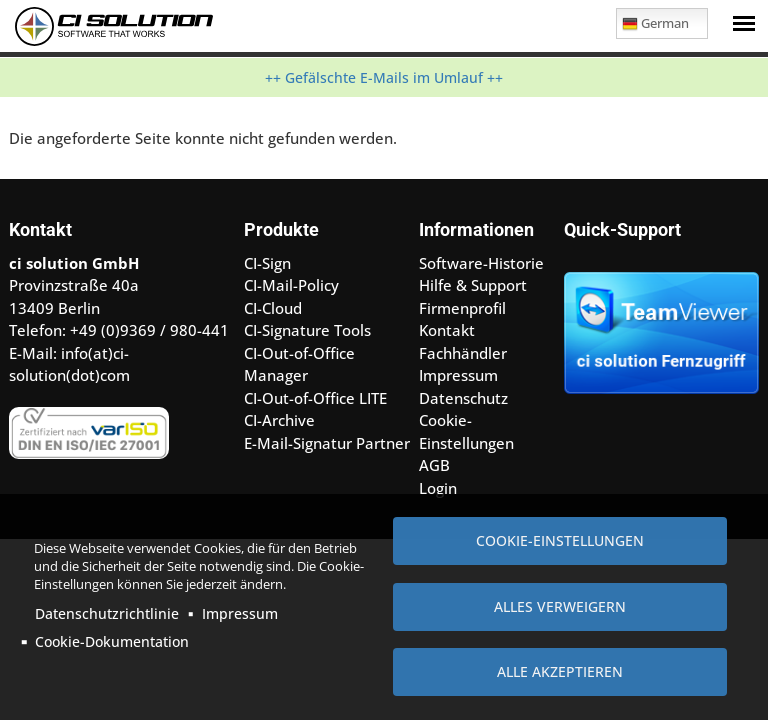 This screenshot has height=720, width=768. Describe the element at coordinates (267, 263) in the screenshot. I see `CI-Sign` at that location.